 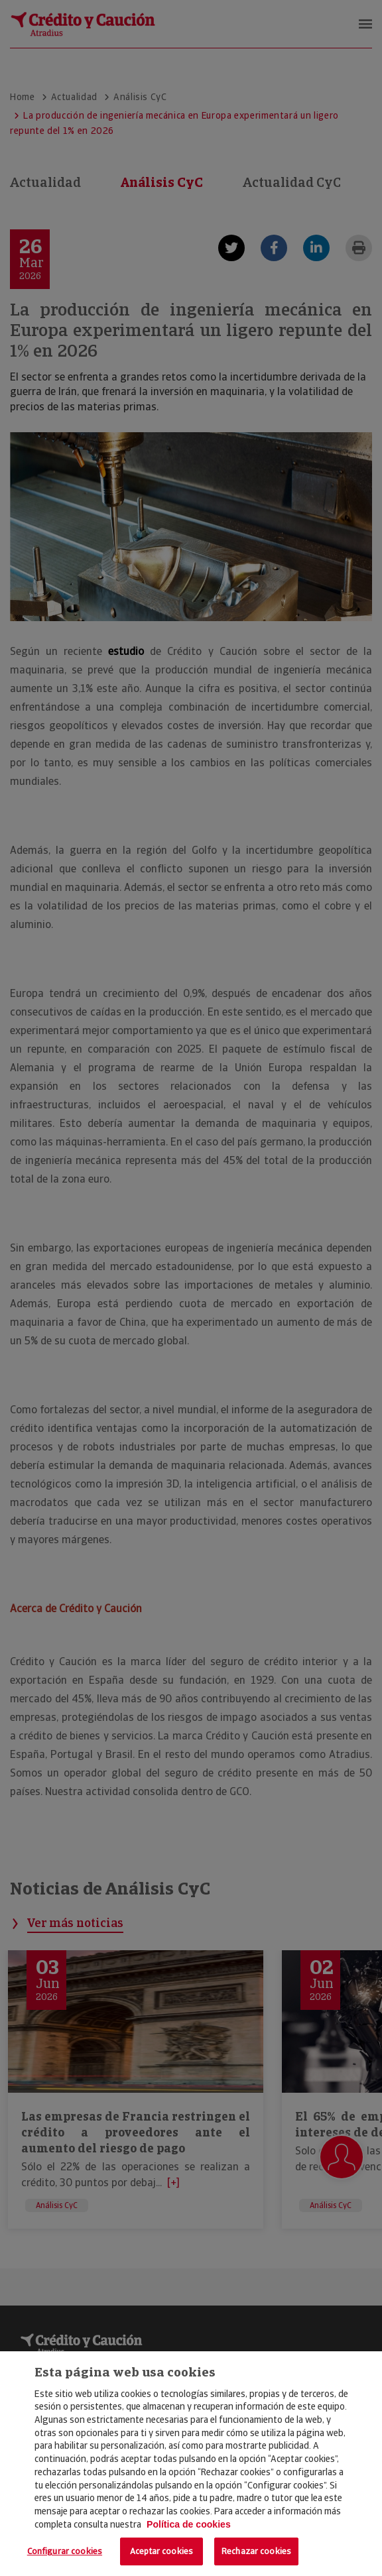 What do you see at coordinates (256, 2551) in the screenshot?
I see `Rechazar cookies` at bounding box center [256, 2551].